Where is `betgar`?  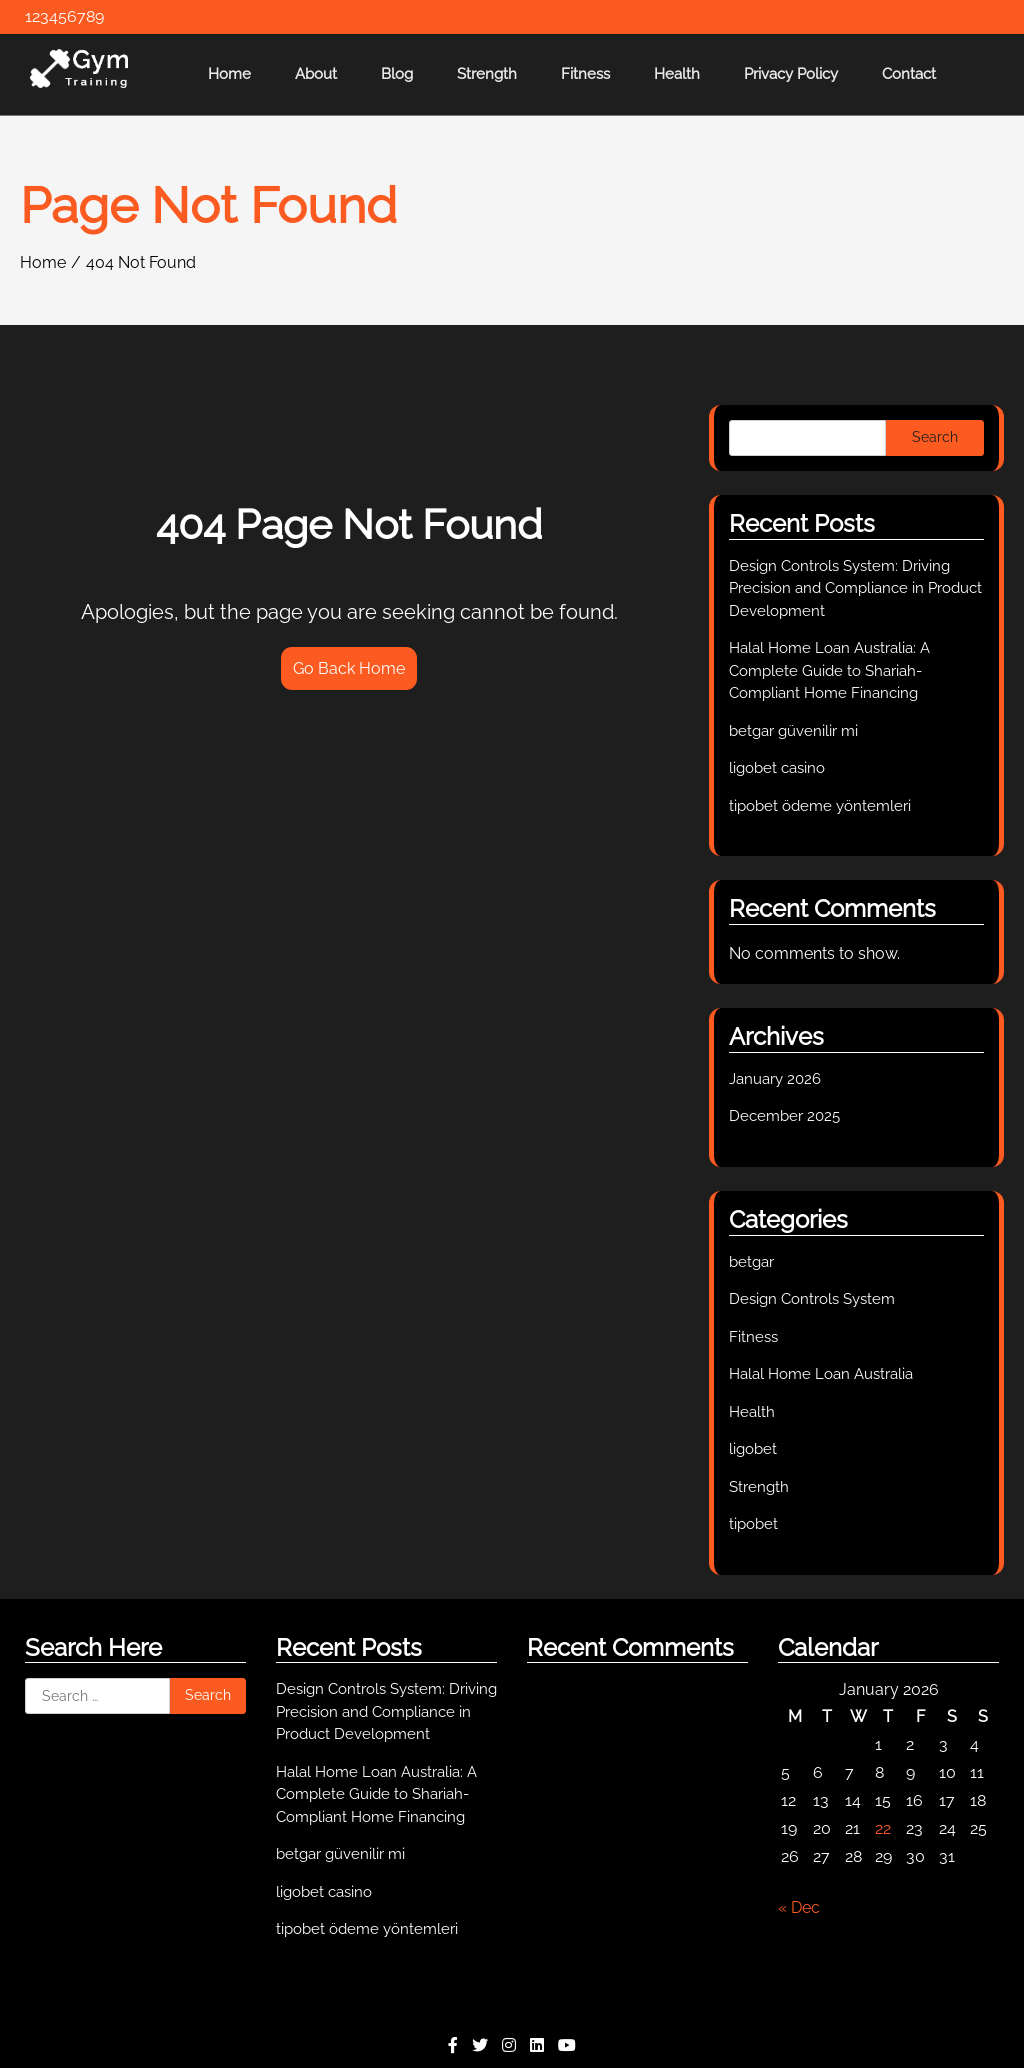
betgar is located at coordinates (751, 1262).